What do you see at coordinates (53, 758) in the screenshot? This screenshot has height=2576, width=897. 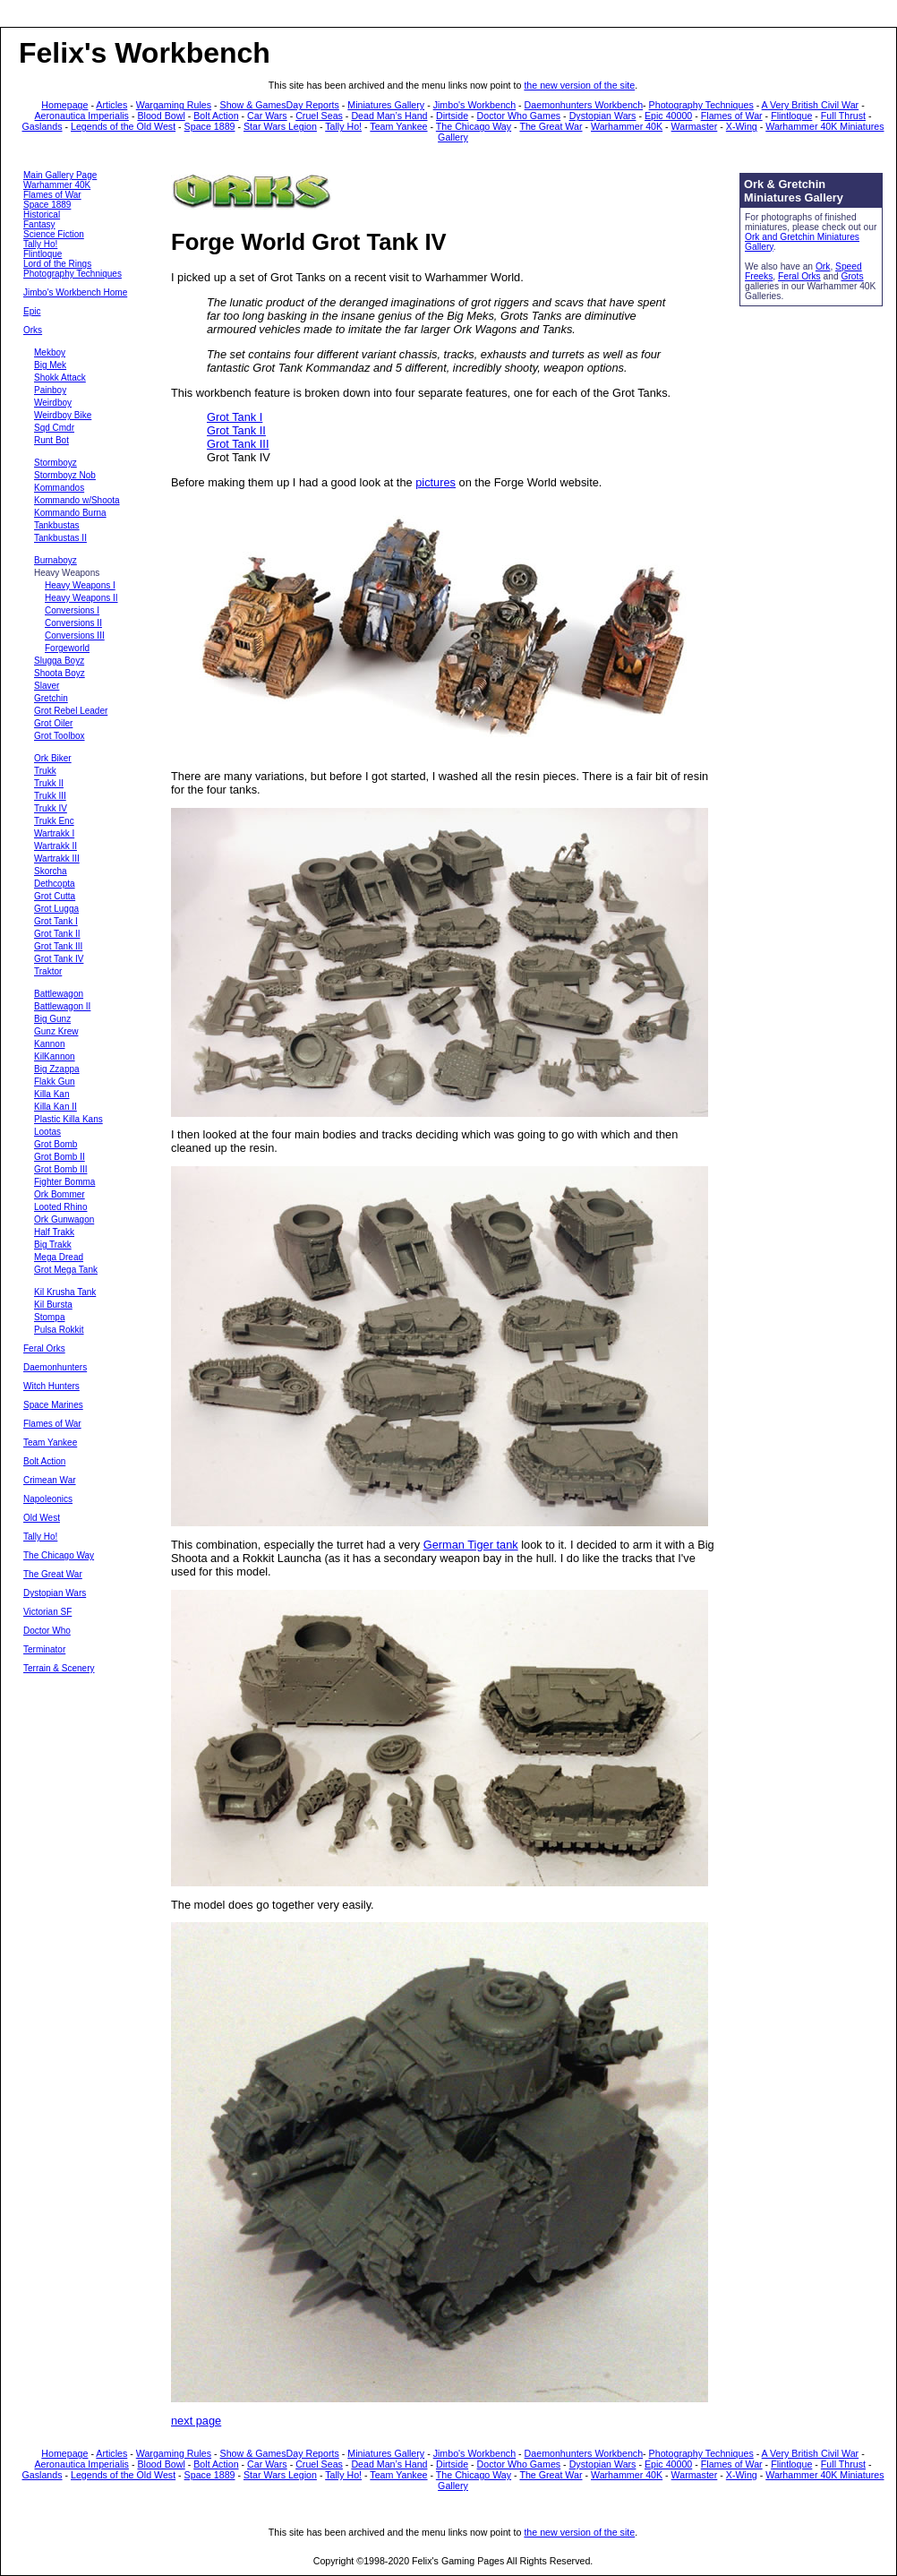 I see `Ork Biker` at bounding box center [53, 758].